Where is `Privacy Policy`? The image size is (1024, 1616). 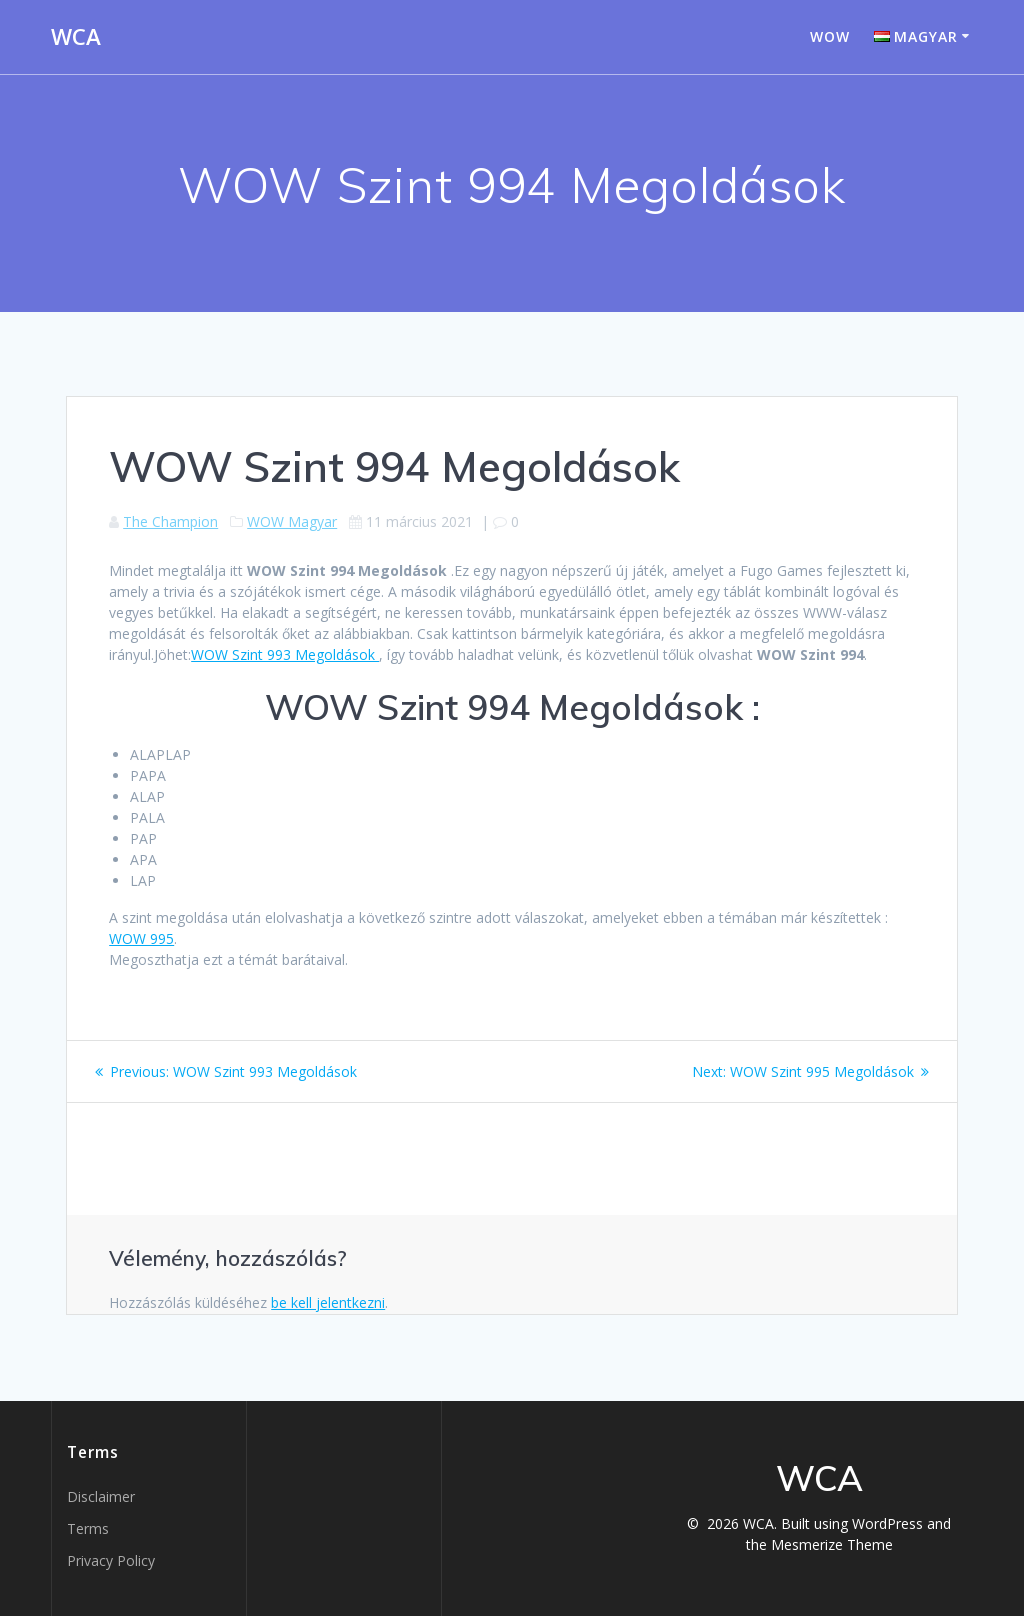
Privacy Policy is located at coordinates (111, 1560).